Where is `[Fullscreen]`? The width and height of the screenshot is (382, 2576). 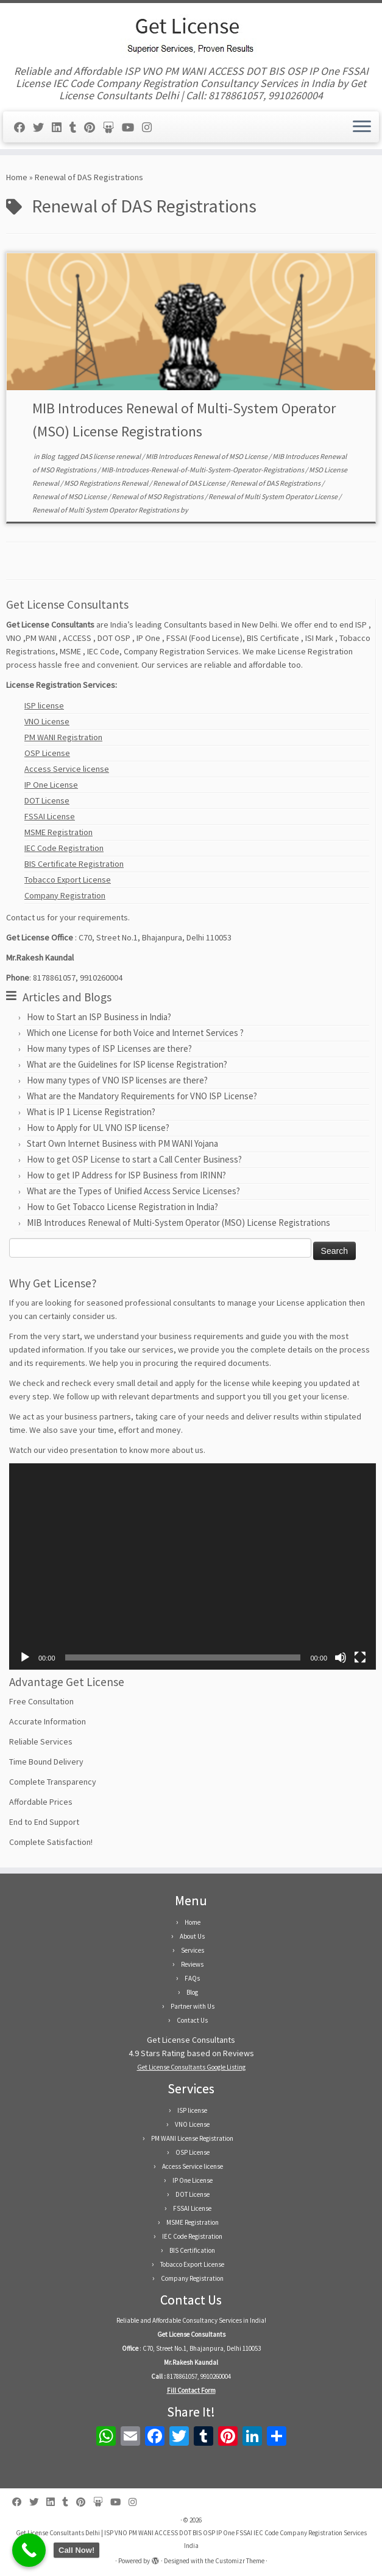
[Fullscreen] is located at coordinates (360, 1657).